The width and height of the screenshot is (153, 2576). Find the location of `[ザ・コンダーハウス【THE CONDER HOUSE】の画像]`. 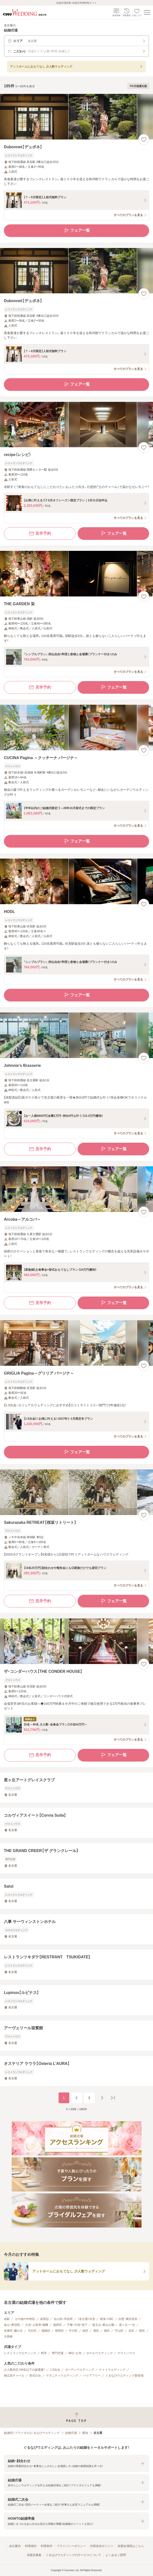

[ザ・コンダーハウス【THE CONDER HOUSE】の画像] is located at coordinates (76, 1641).